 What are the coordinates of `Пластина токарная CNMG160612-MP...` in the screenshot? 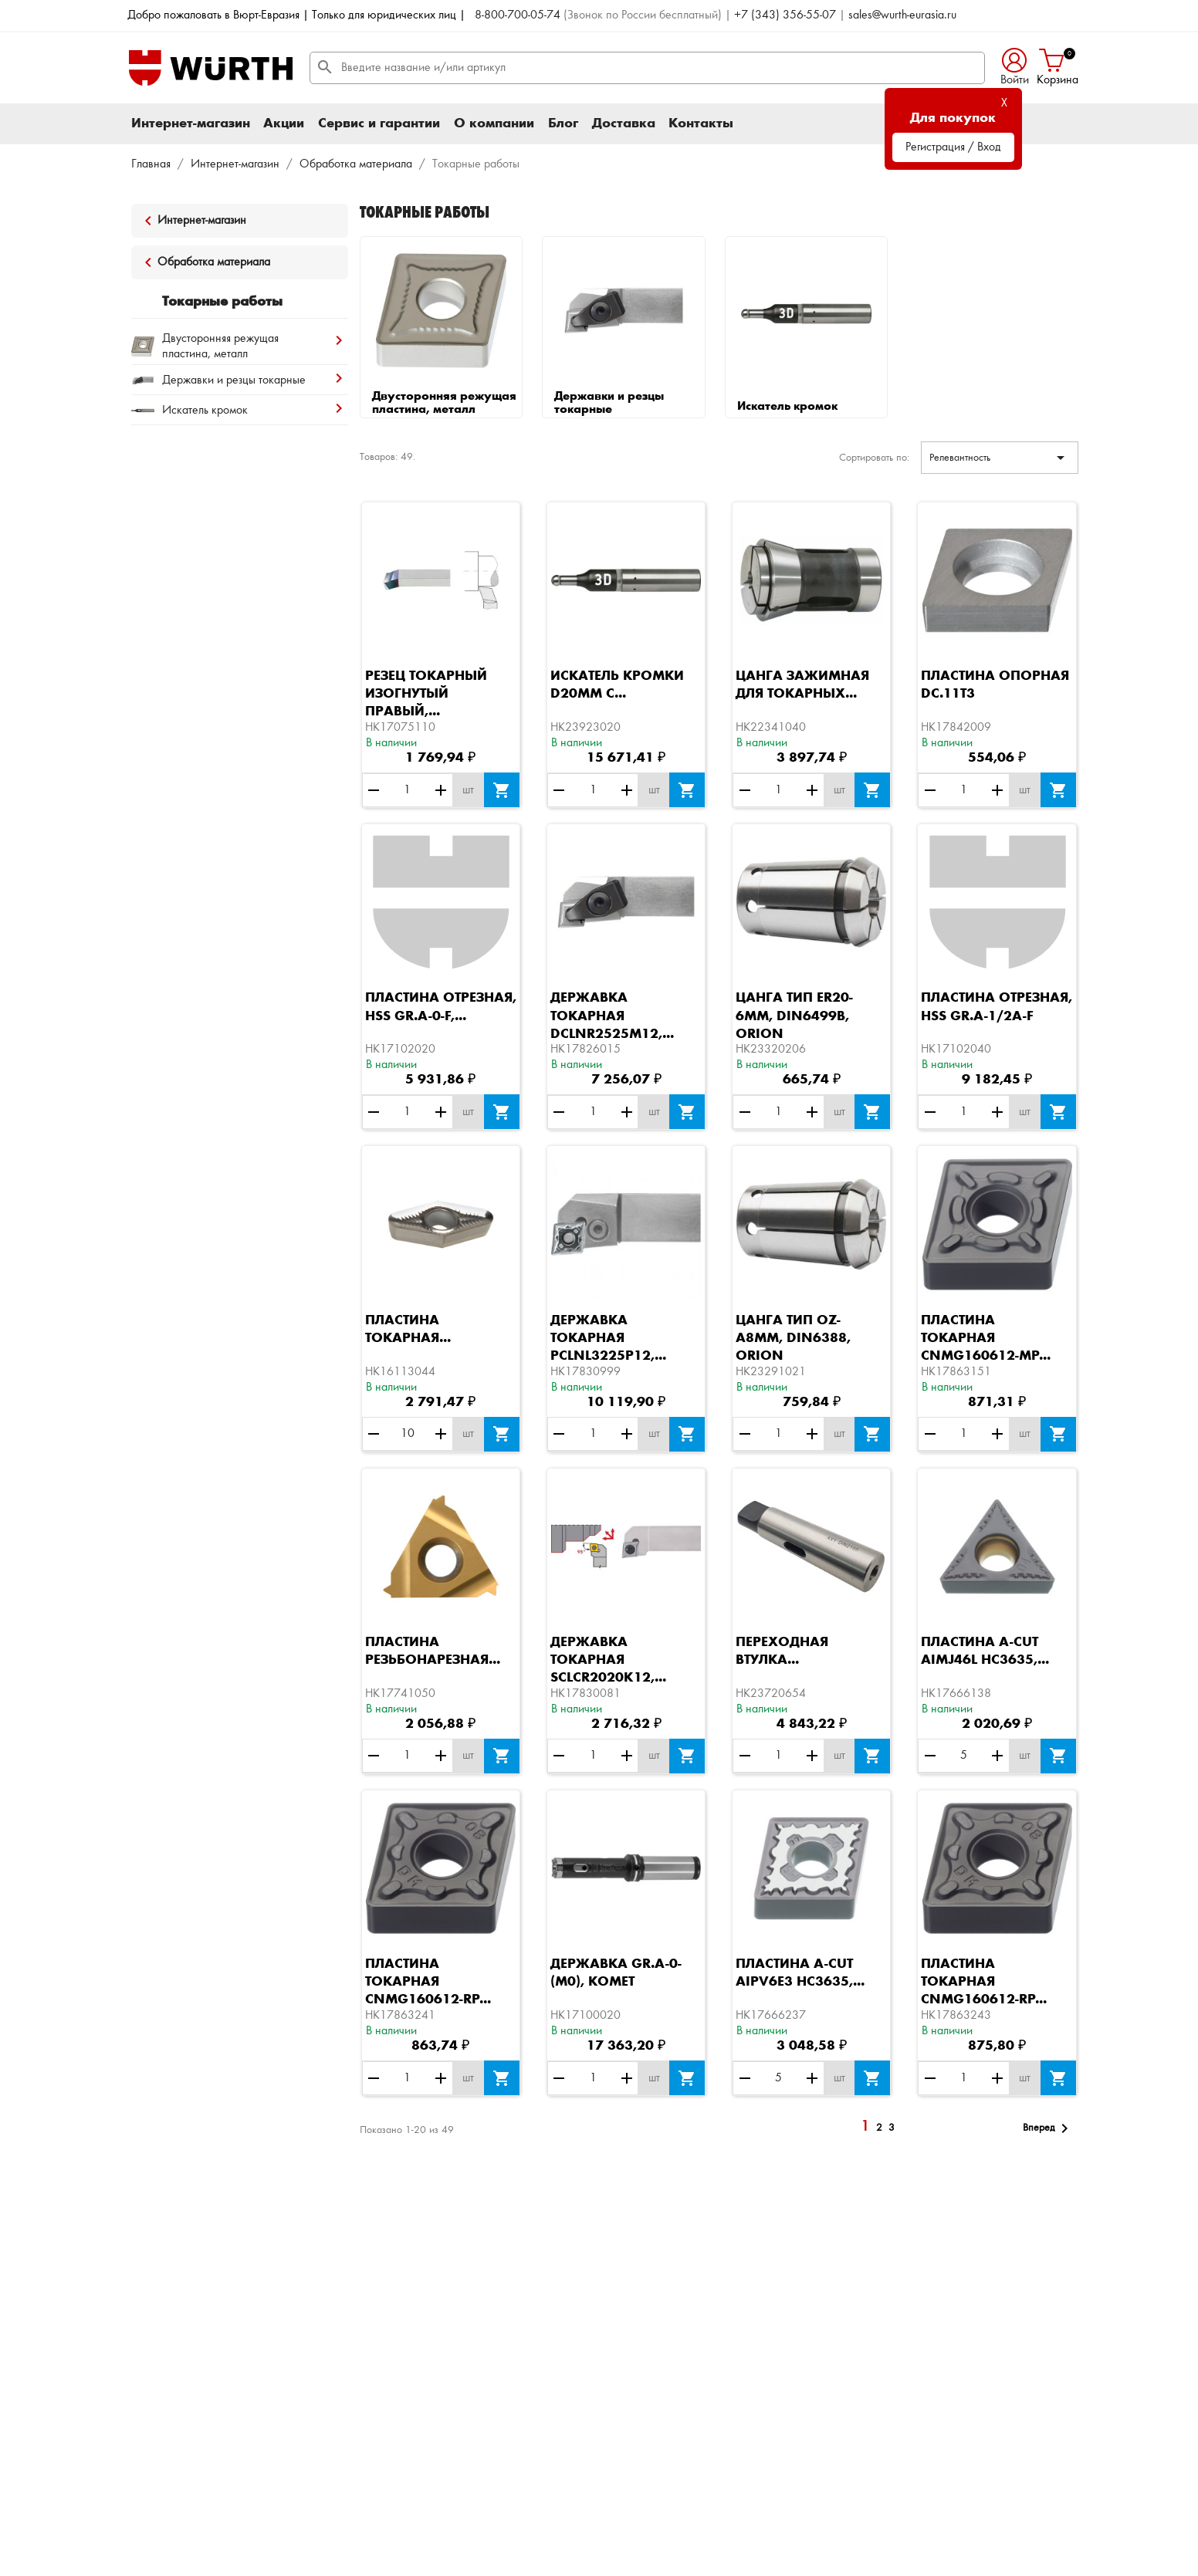 It's located at (986, 1338).